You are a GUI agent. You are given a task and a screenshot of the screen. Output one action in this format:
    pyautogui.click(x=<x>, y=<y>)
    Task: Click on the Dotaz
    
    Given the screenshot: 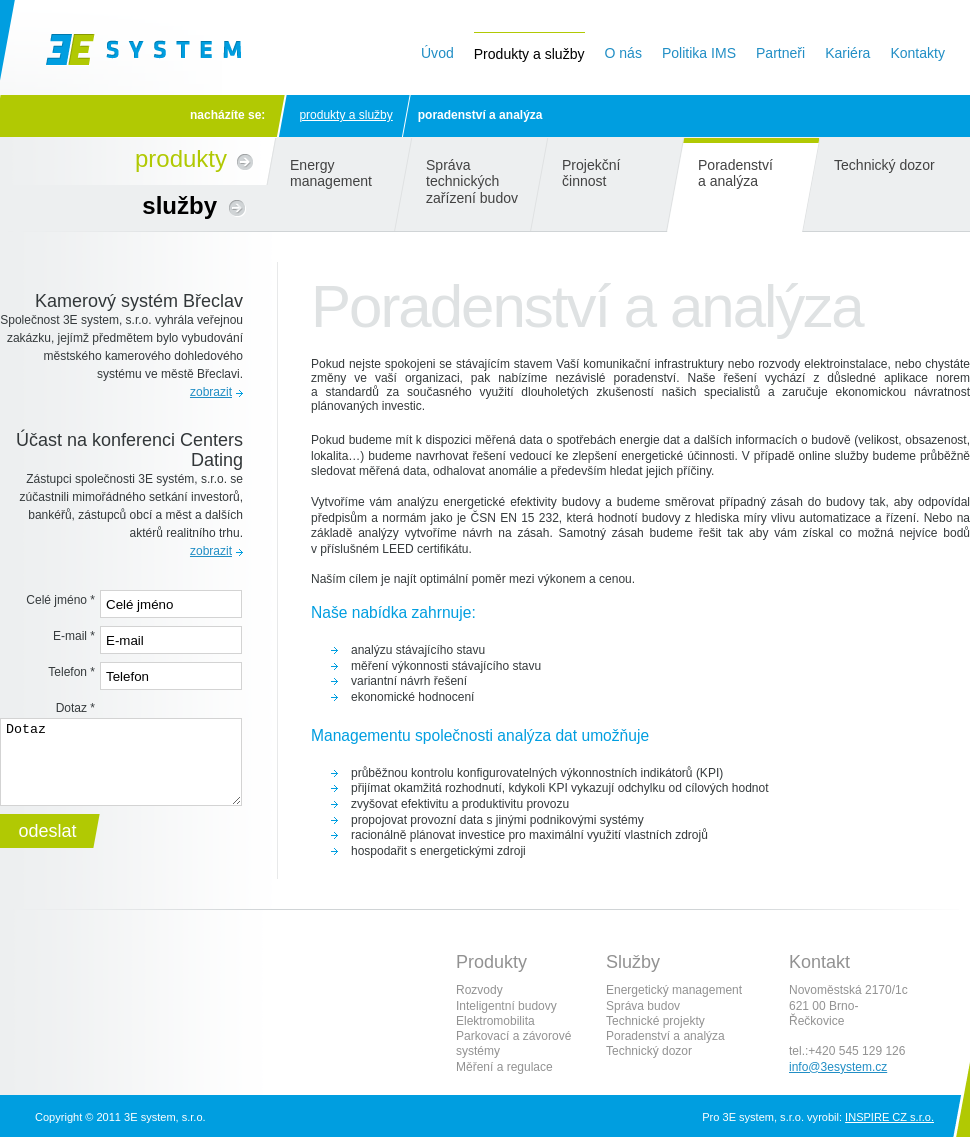 What is the action you would take?
    pyautogui.click(x=75, y=708)
    